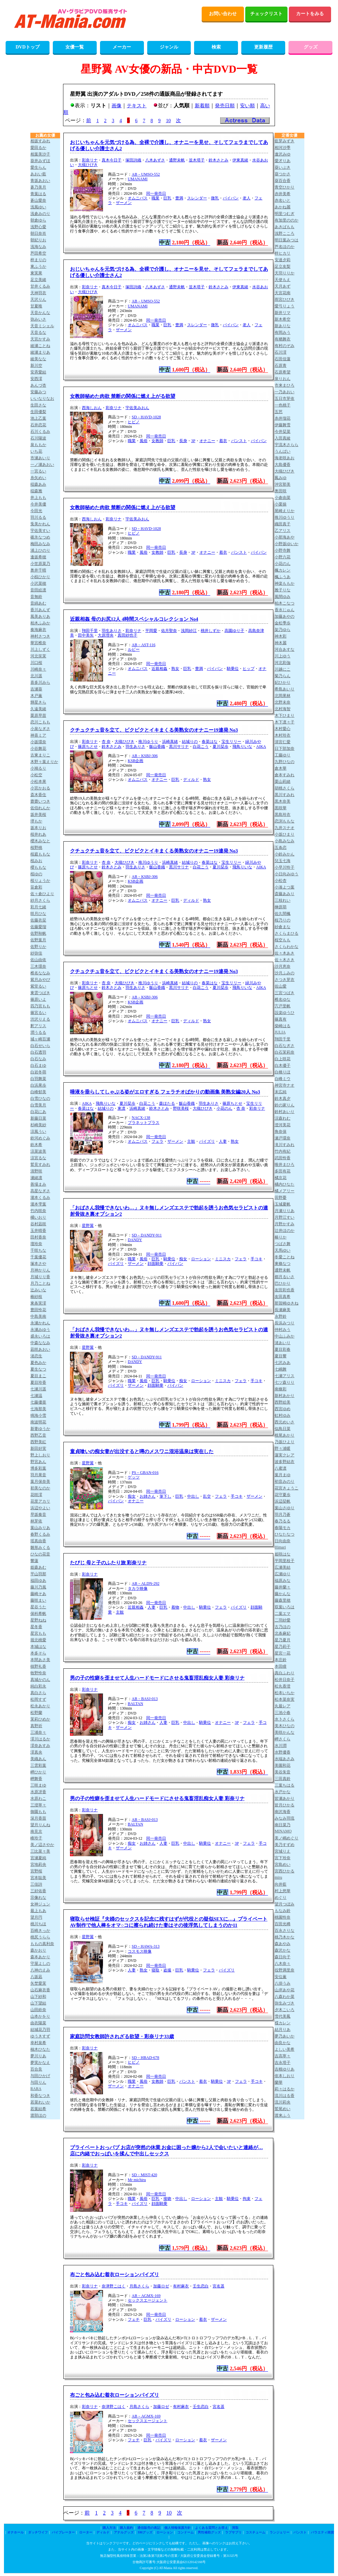 The image size is (338, 2576). I want to click on 八木奈々, so click(282, 1963).